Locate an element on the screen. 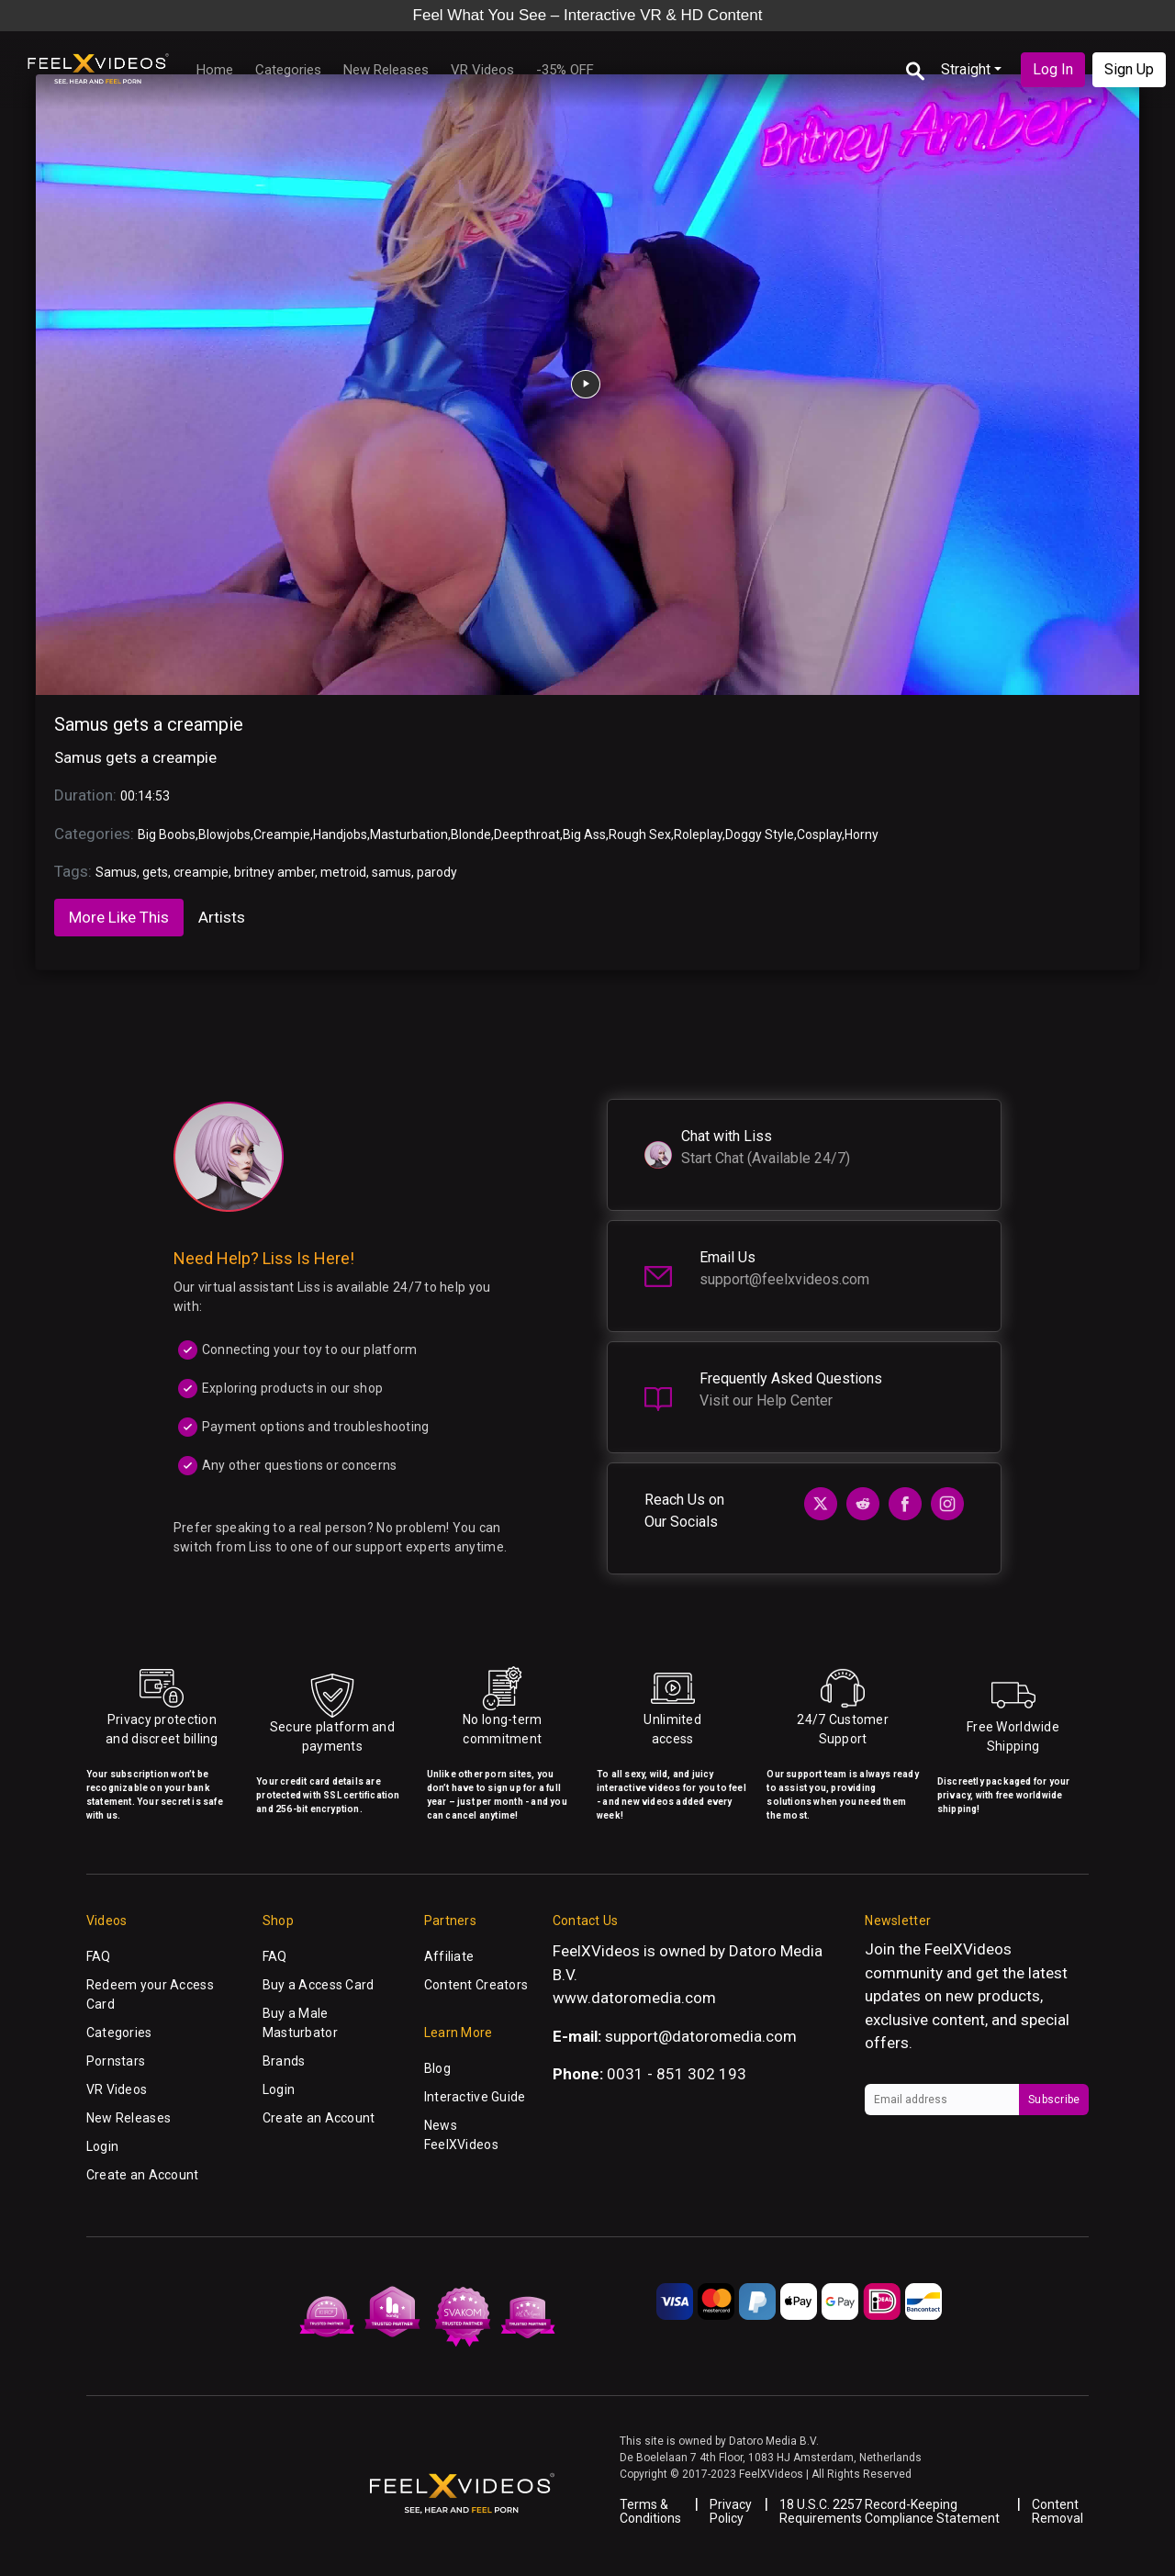 The width and height of the screenshot is (1175, 2576). Interactive Guide is located at coordinates (475, 2096).